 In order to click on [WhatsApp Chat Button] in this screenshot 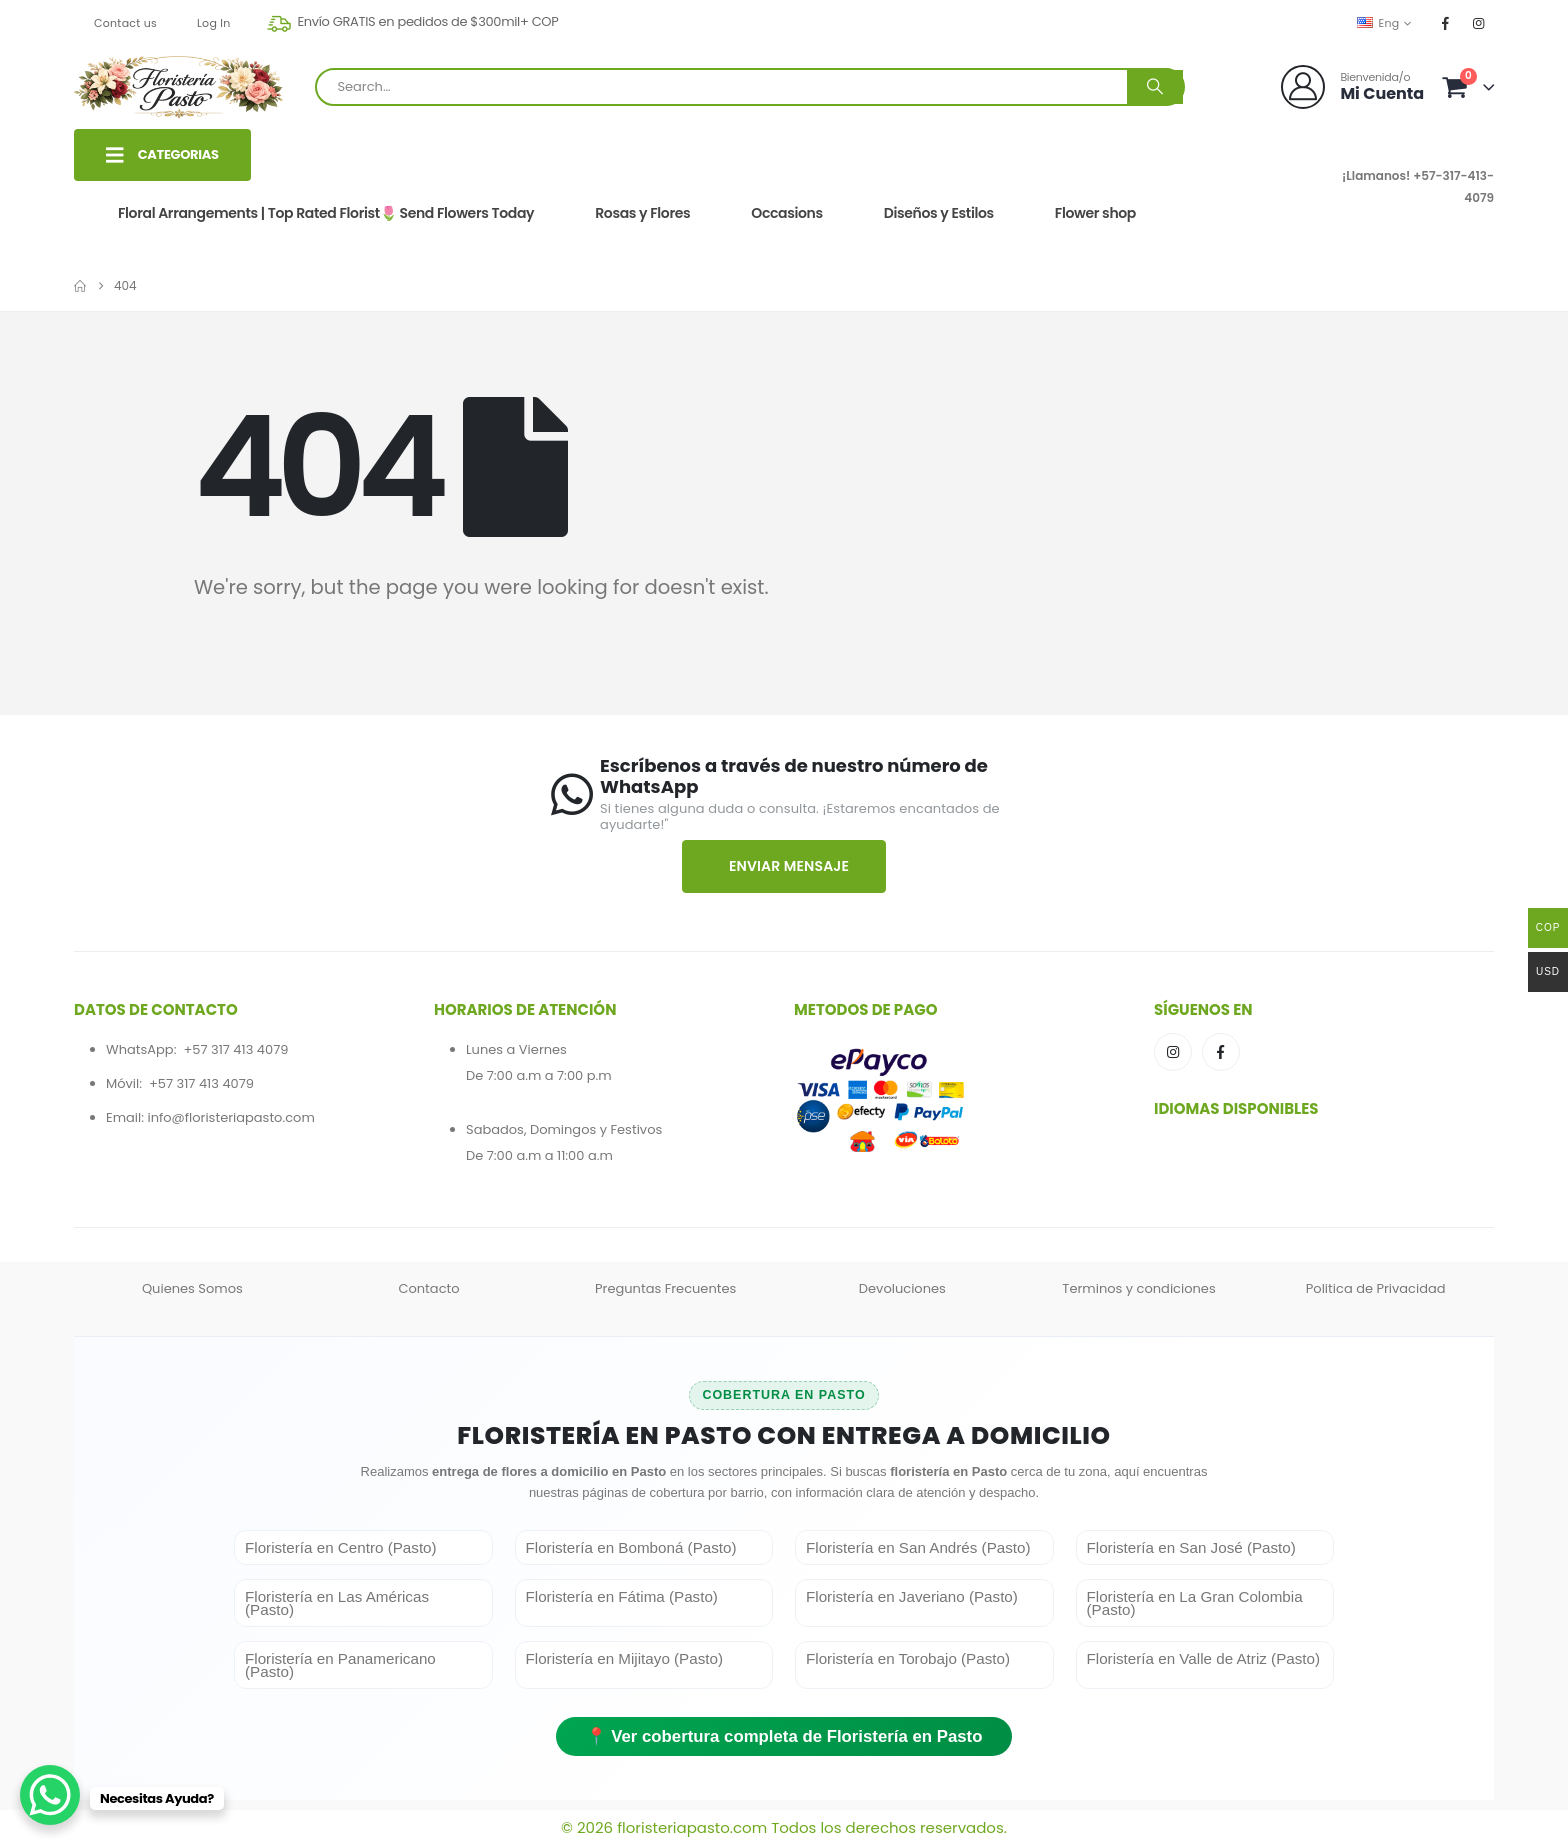, I will do `click(50, 1795)`.